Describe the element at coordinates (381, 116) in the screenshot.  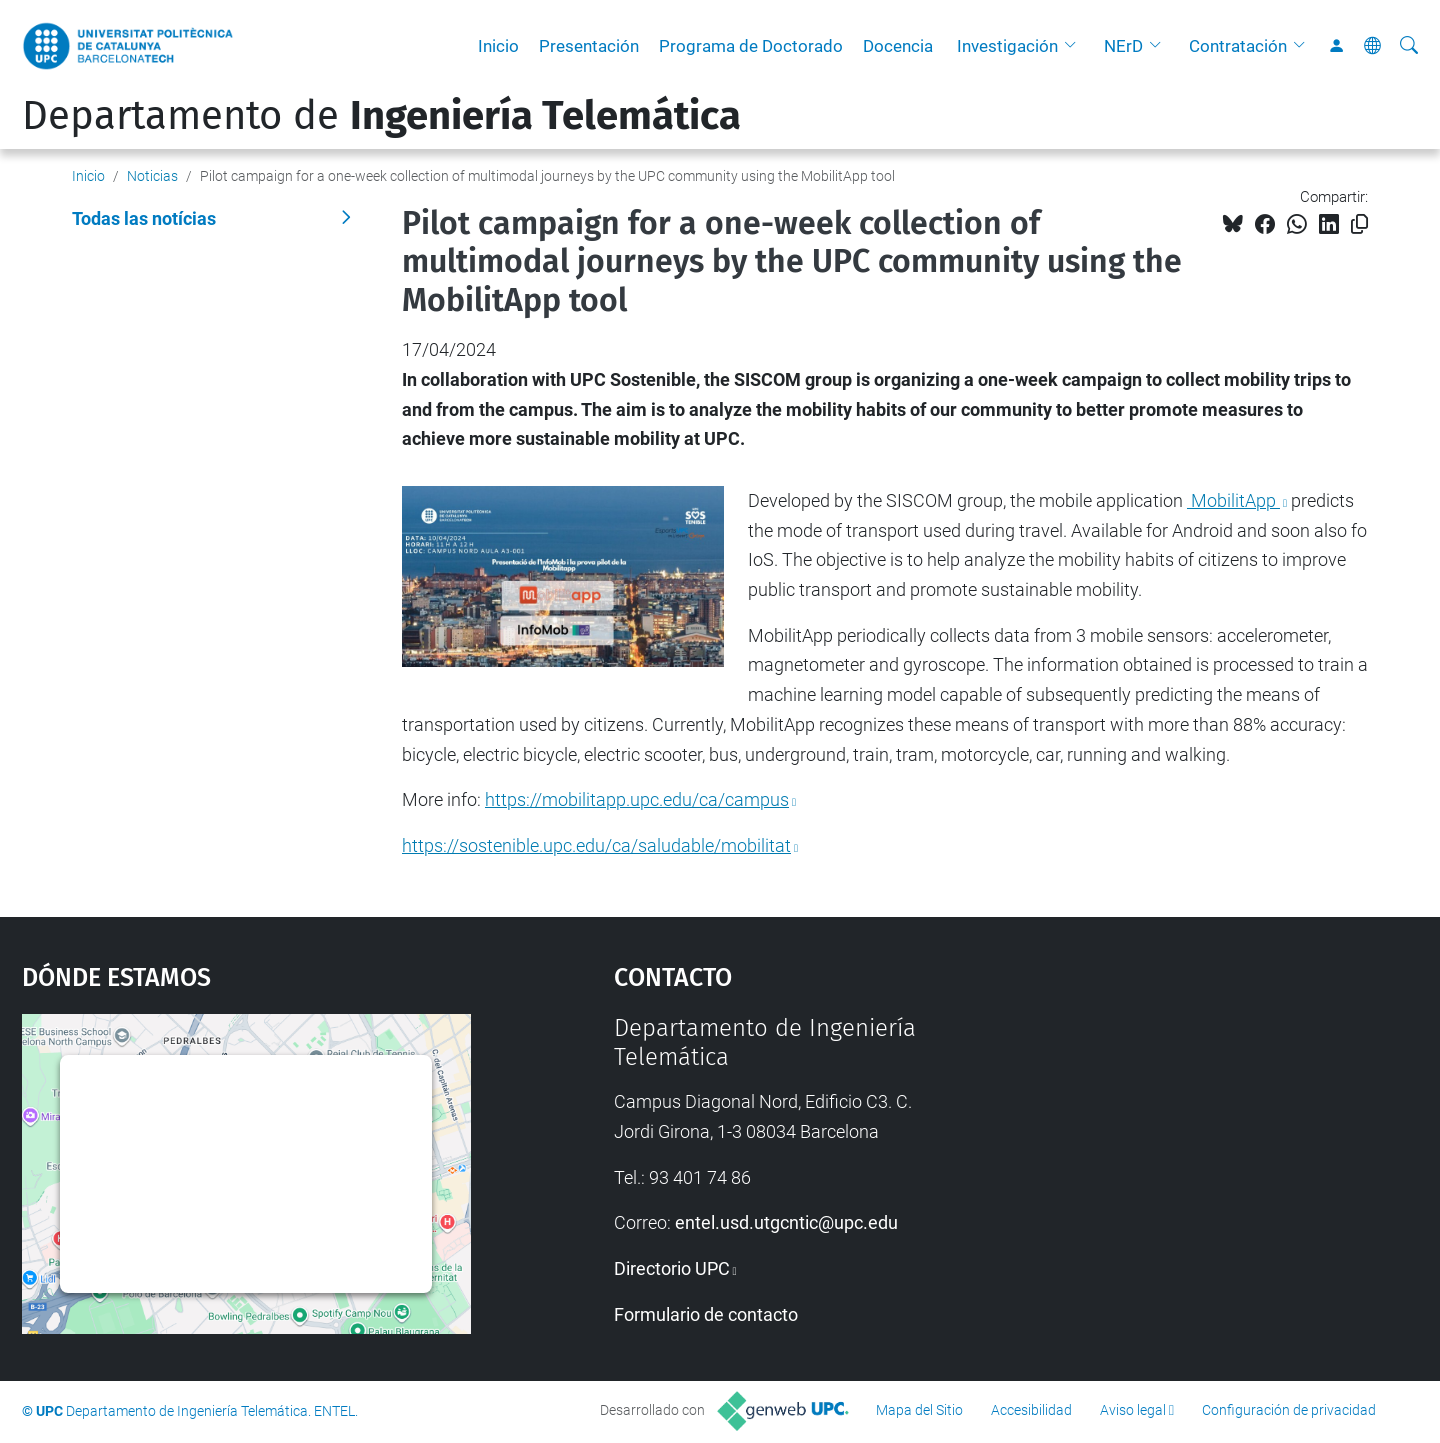
I see `Departamento de` at that location.